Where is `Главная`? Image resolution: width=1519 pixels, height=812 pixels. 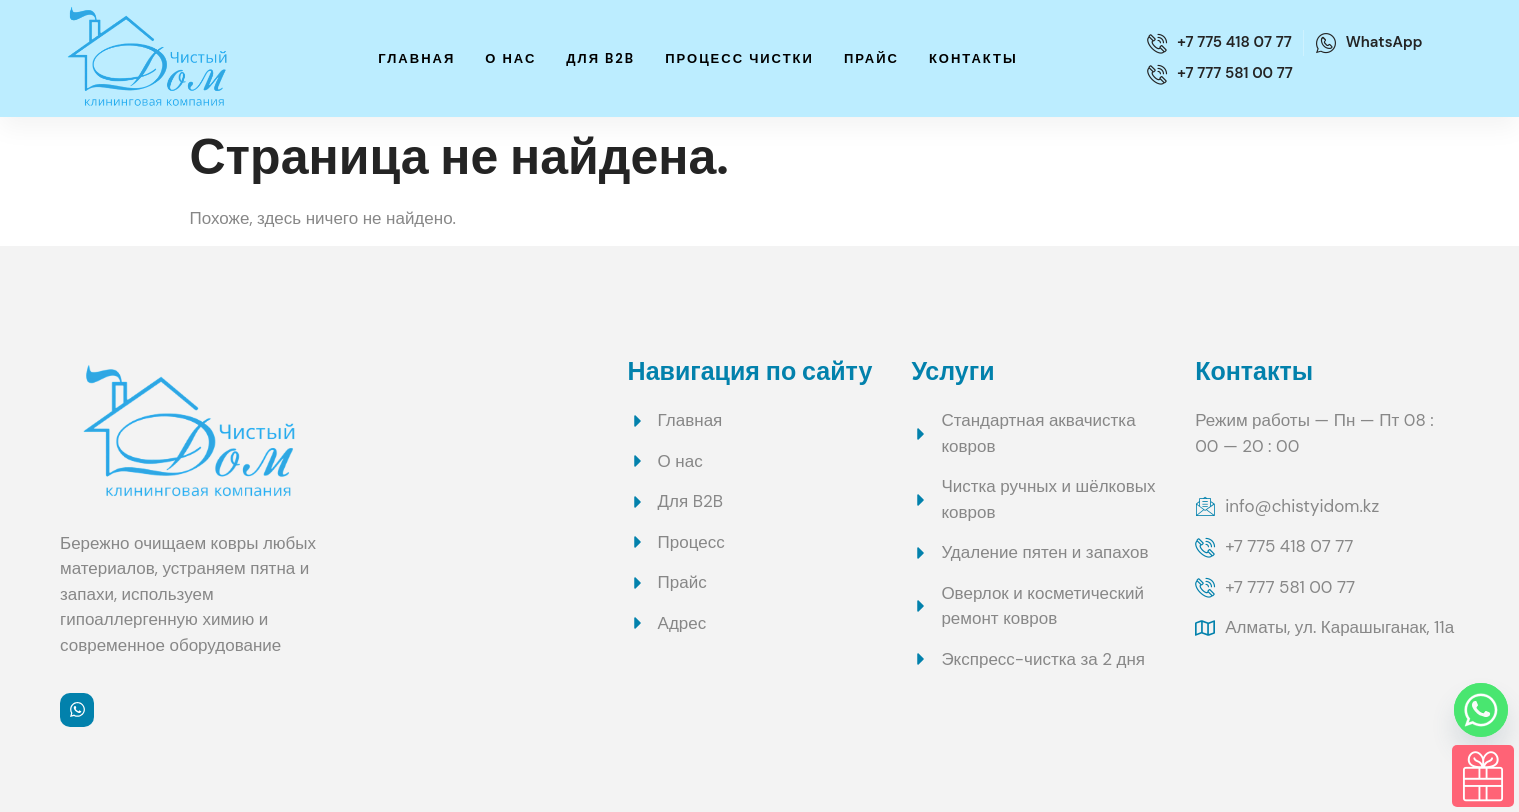
Главная is located at coordinates (416, 58).